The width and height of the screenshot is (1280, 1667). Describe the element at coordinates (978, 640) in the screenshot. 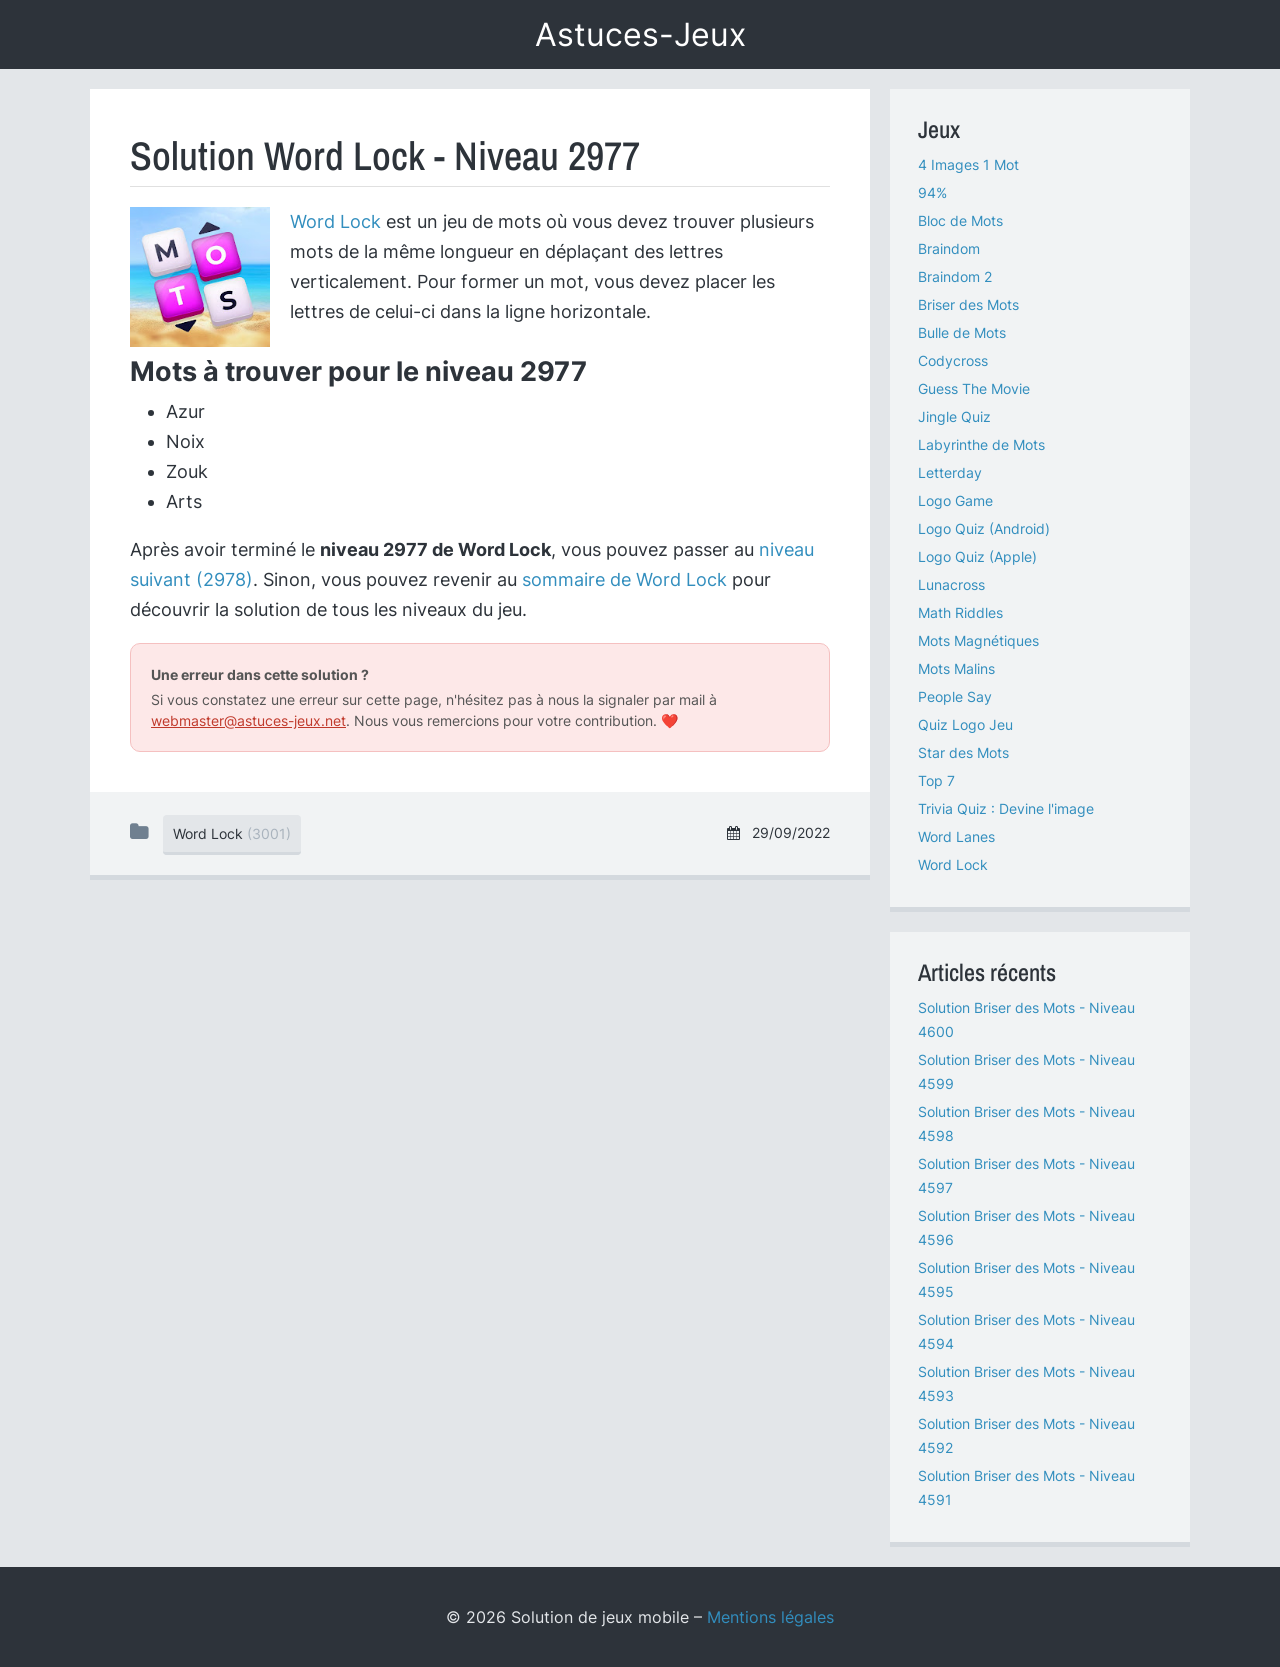

I see `Mots Magnétiques` at that location.